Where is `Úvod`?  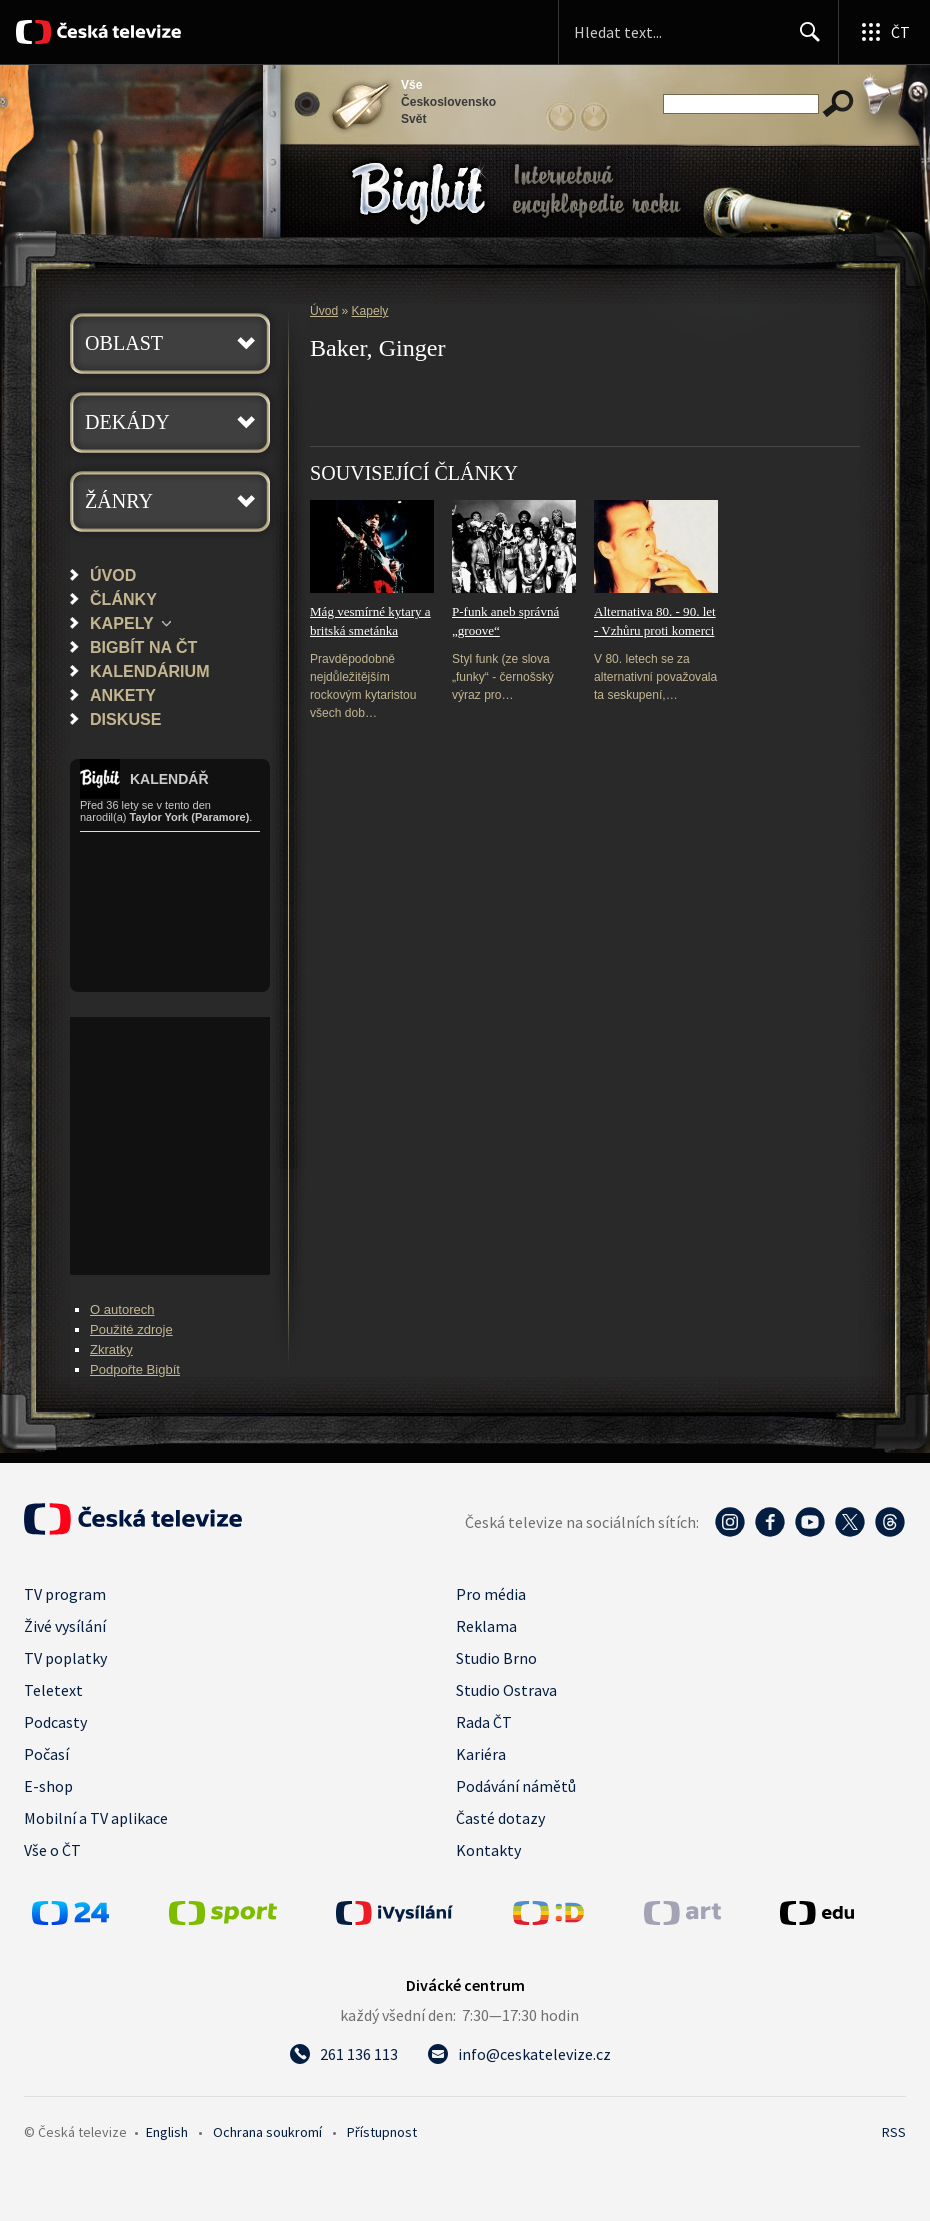
Úvod is located at coordinates (113, 575).